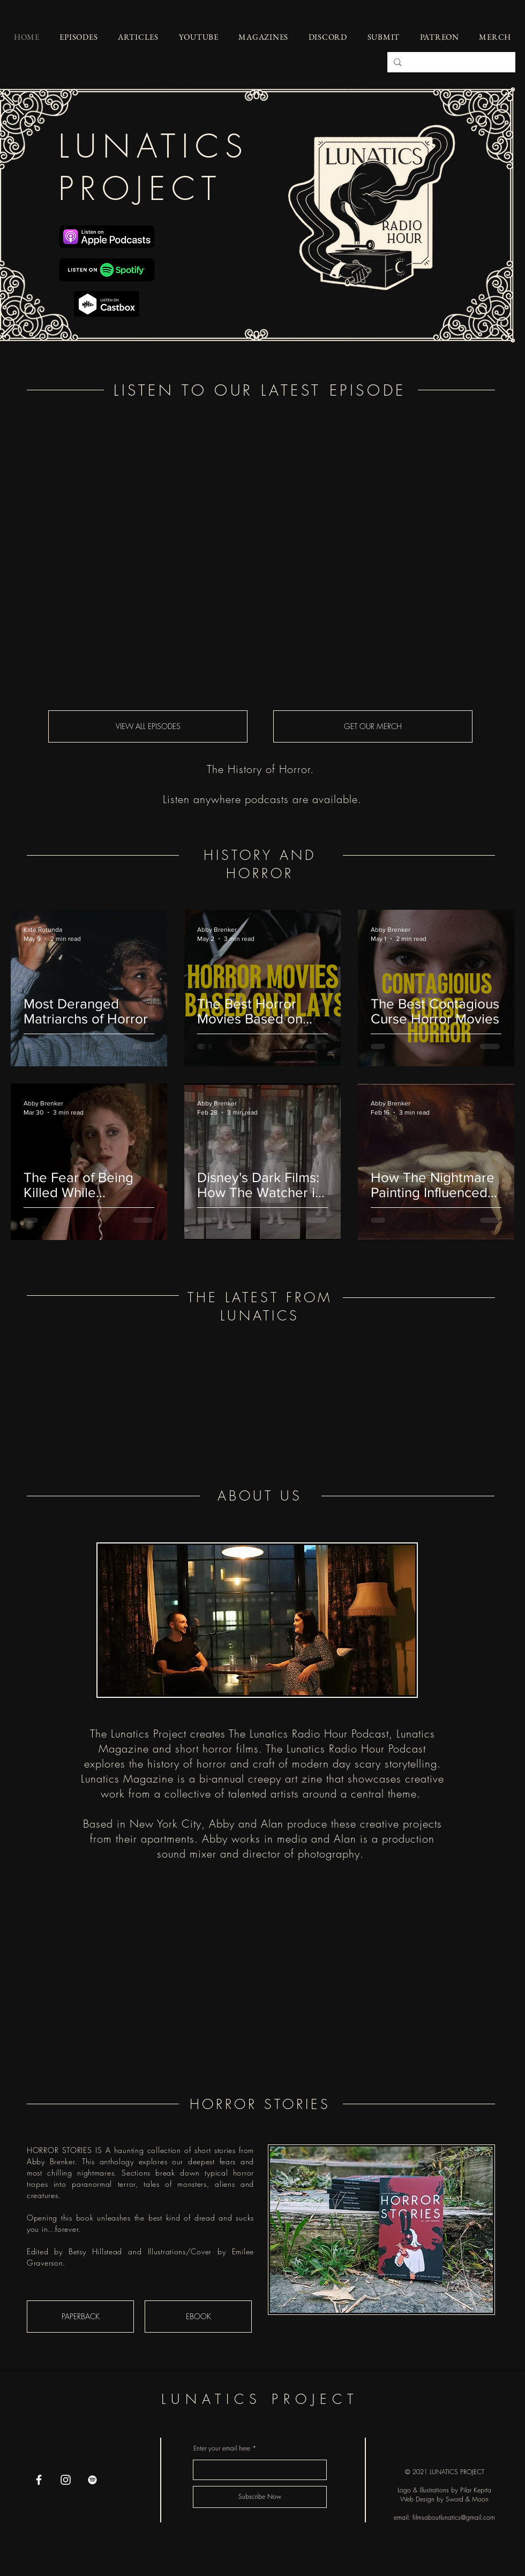  Describe the element at coordinates (221, 2448) in the screenshot. I see `Enter your email here` at that location.